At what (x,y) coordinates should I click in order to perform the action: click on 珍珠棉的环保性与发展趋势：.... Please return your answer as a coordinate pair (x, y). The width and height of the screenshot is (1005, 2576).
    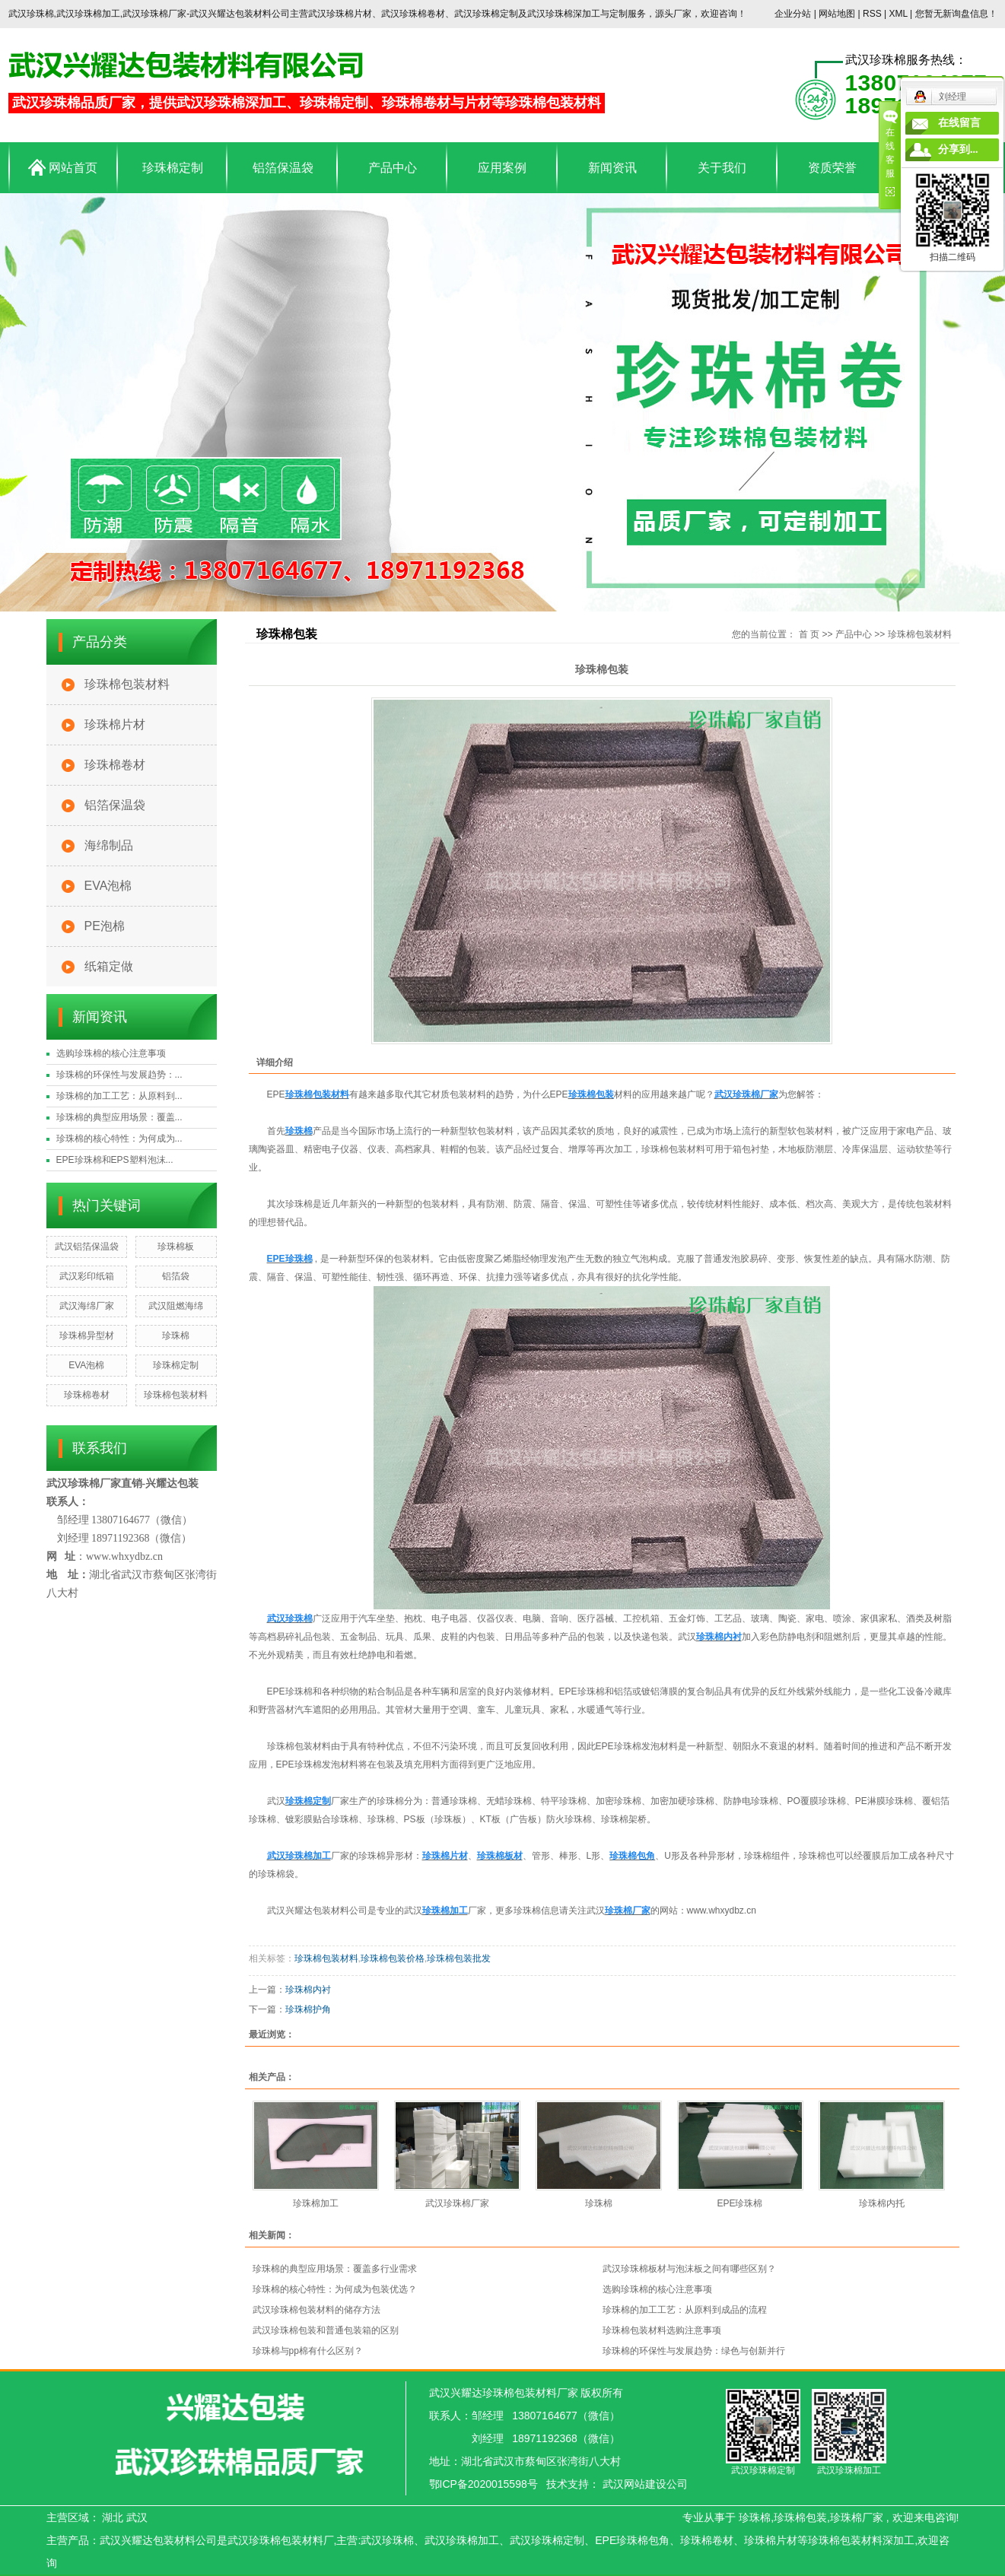
    Looking at the image, I should click on (119, 1074).